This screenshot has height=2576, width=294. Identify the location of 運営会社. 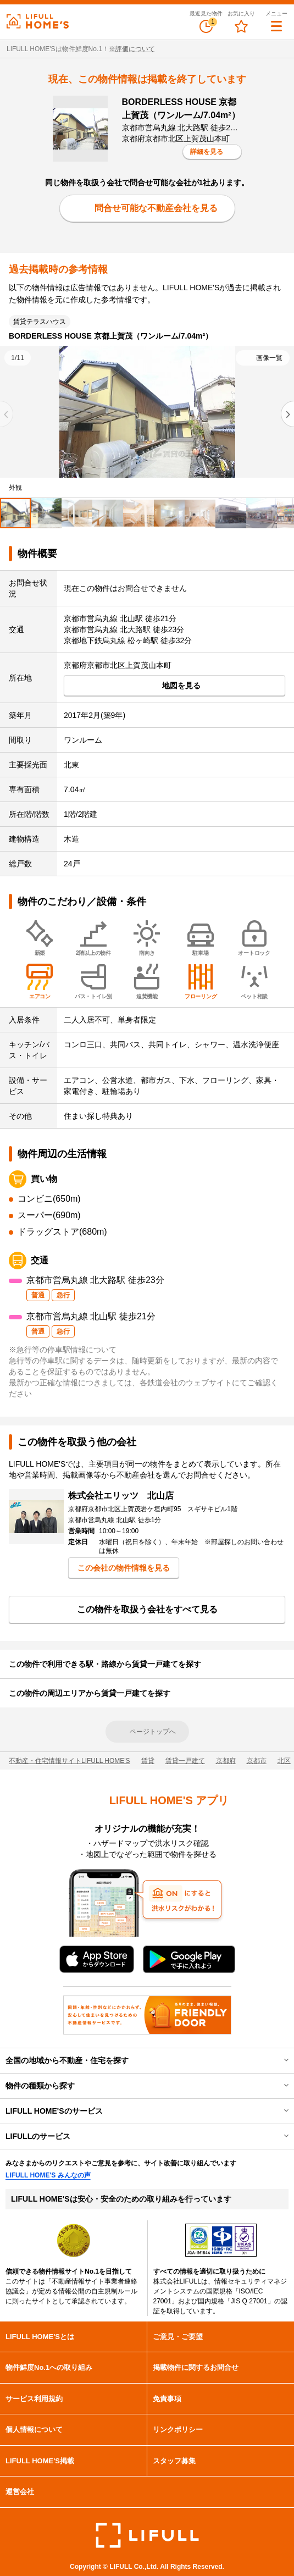
(19, 2491).